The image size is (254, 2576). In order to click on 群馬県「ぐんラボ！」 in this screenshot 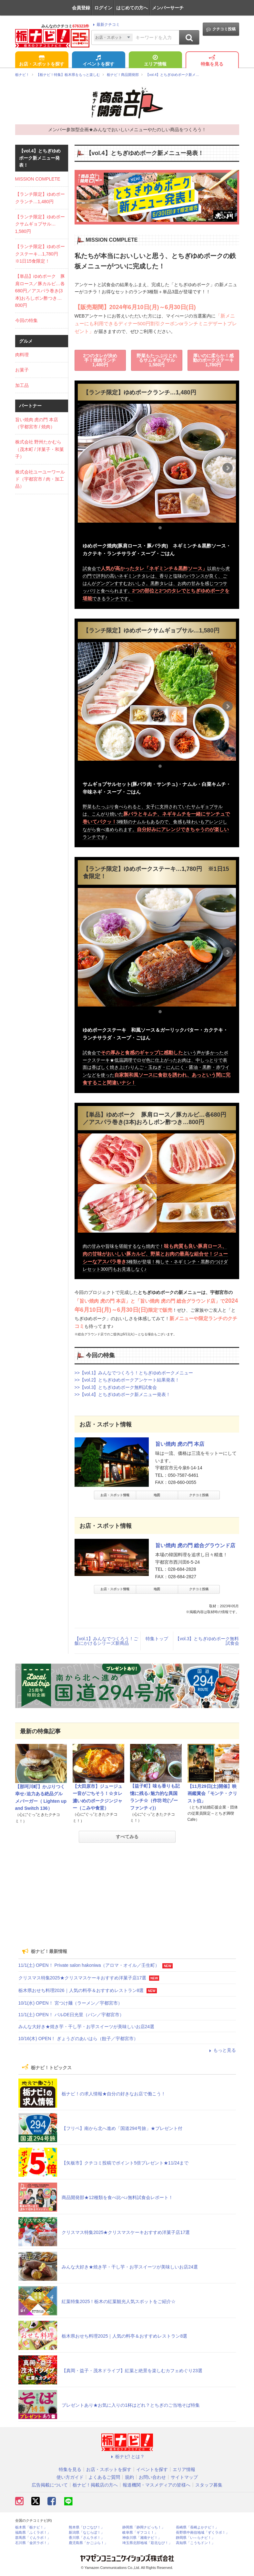, I will do `click(33, 2537)`.